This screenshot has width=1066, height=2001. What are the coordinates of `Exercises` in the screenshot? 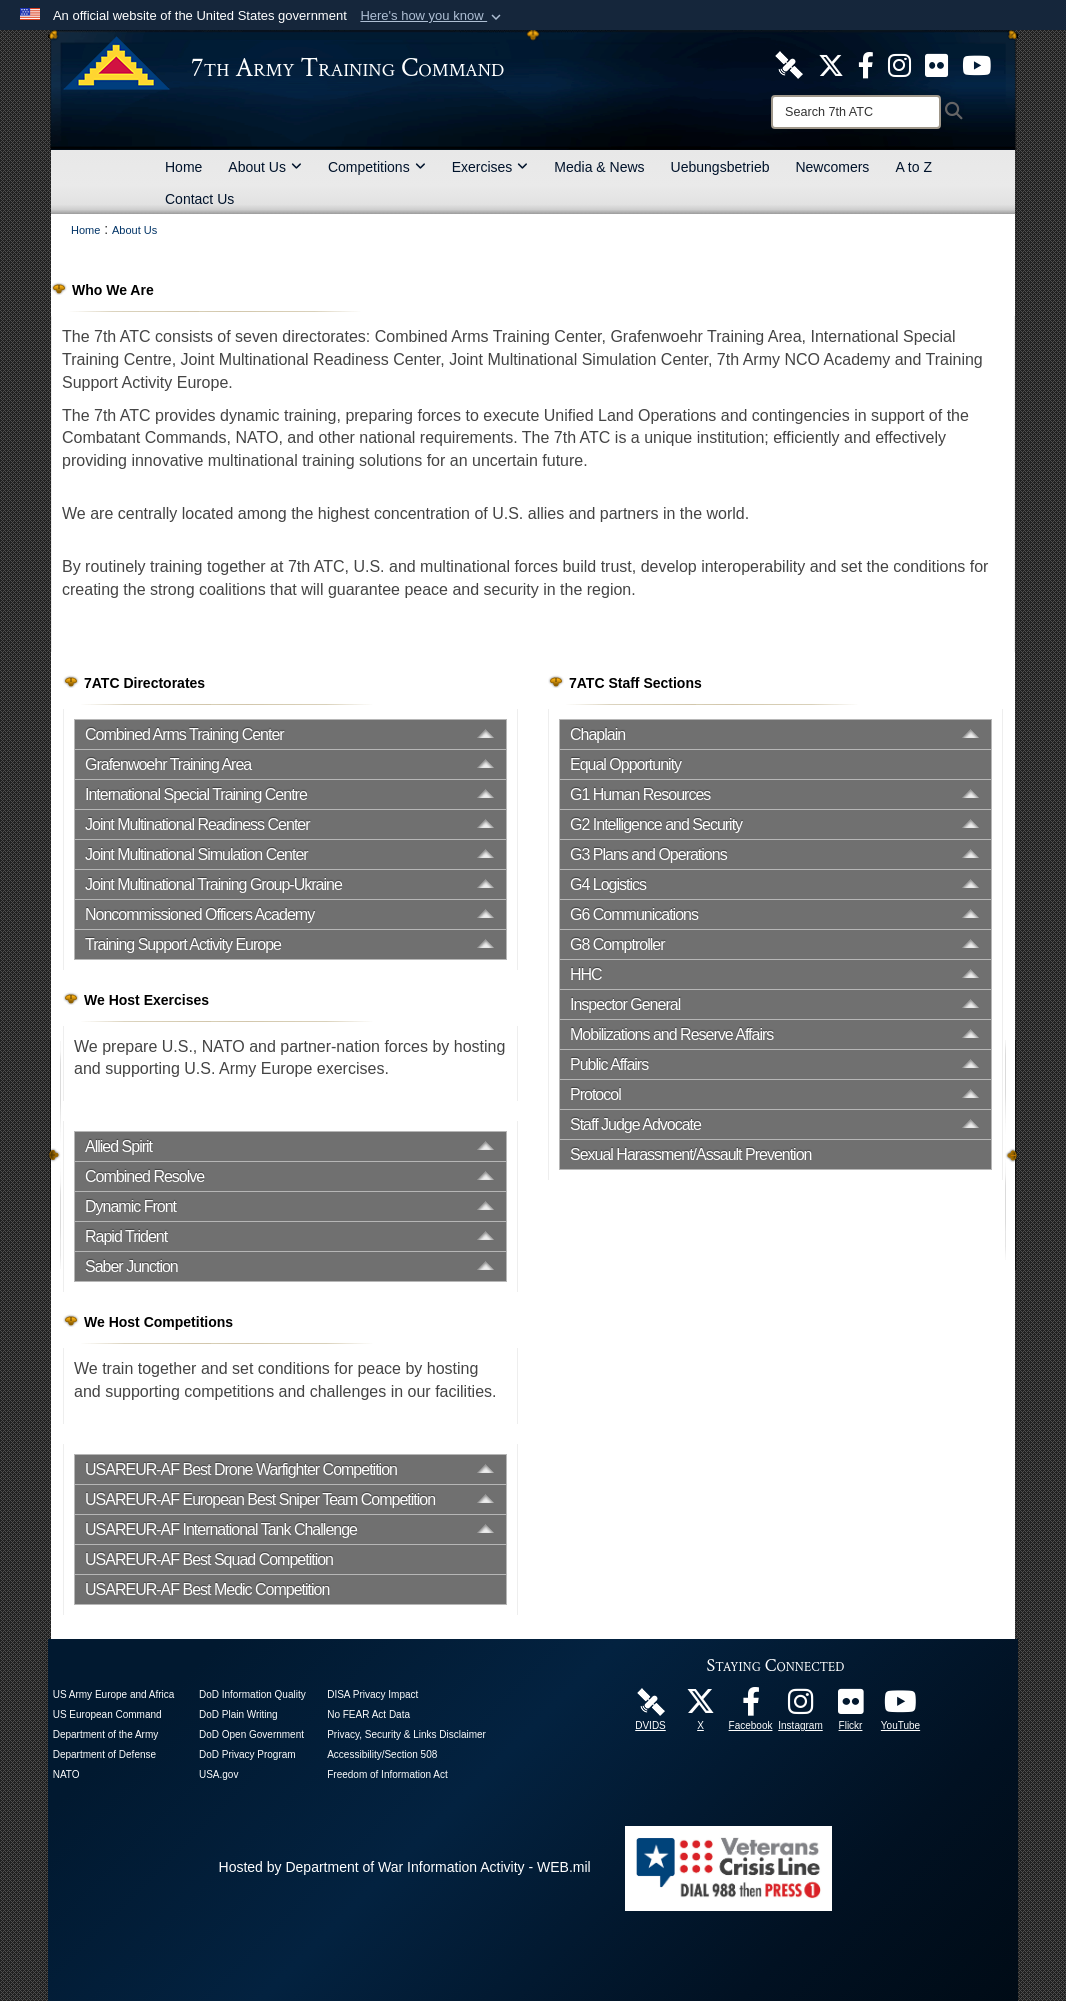 It's located at (490, 167).